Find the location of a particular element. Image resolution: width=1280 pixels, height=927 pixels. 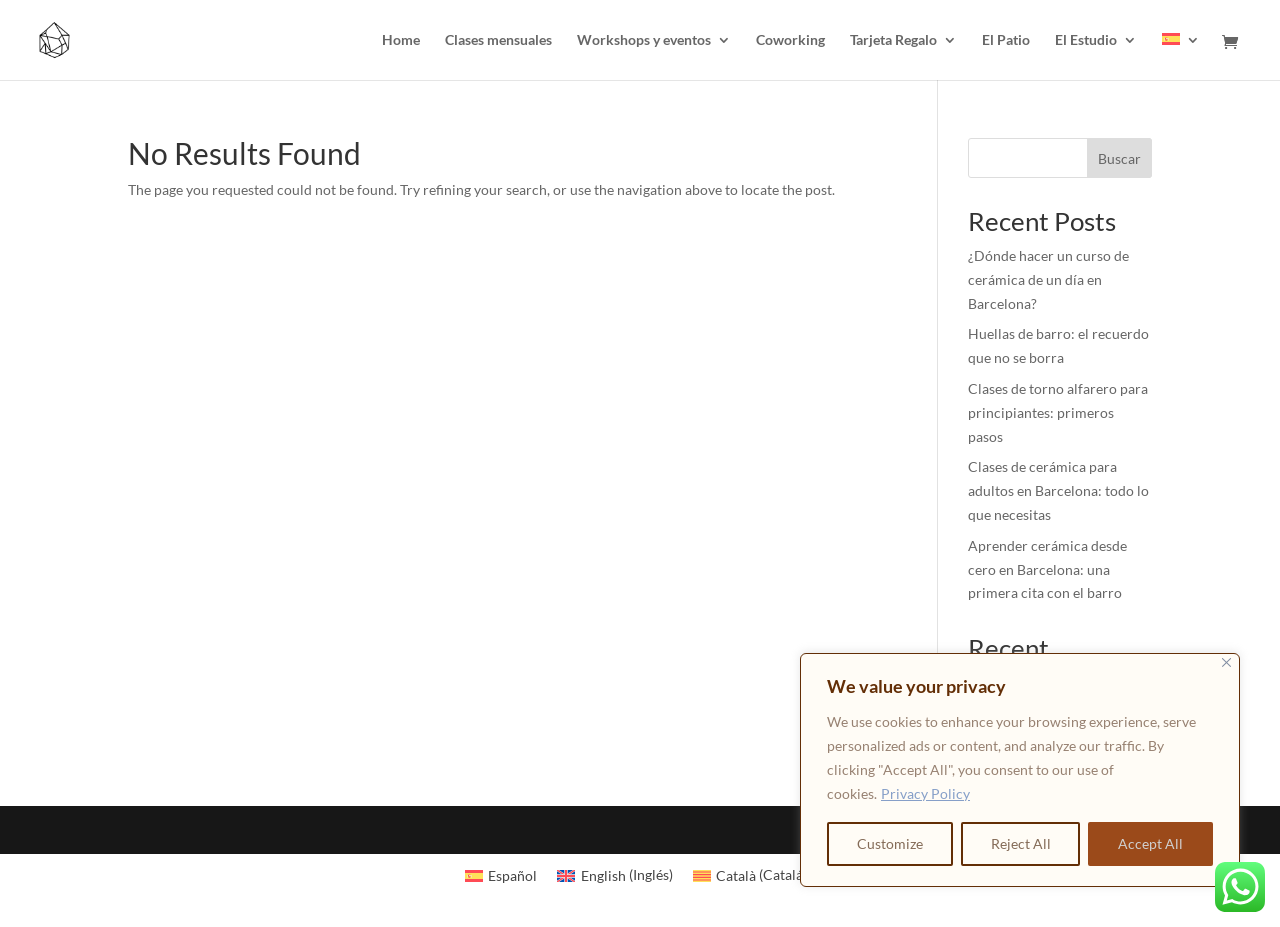

Clases de torno alfarero para principiantes: primeros pasos is located at coordinates (1058, 412).